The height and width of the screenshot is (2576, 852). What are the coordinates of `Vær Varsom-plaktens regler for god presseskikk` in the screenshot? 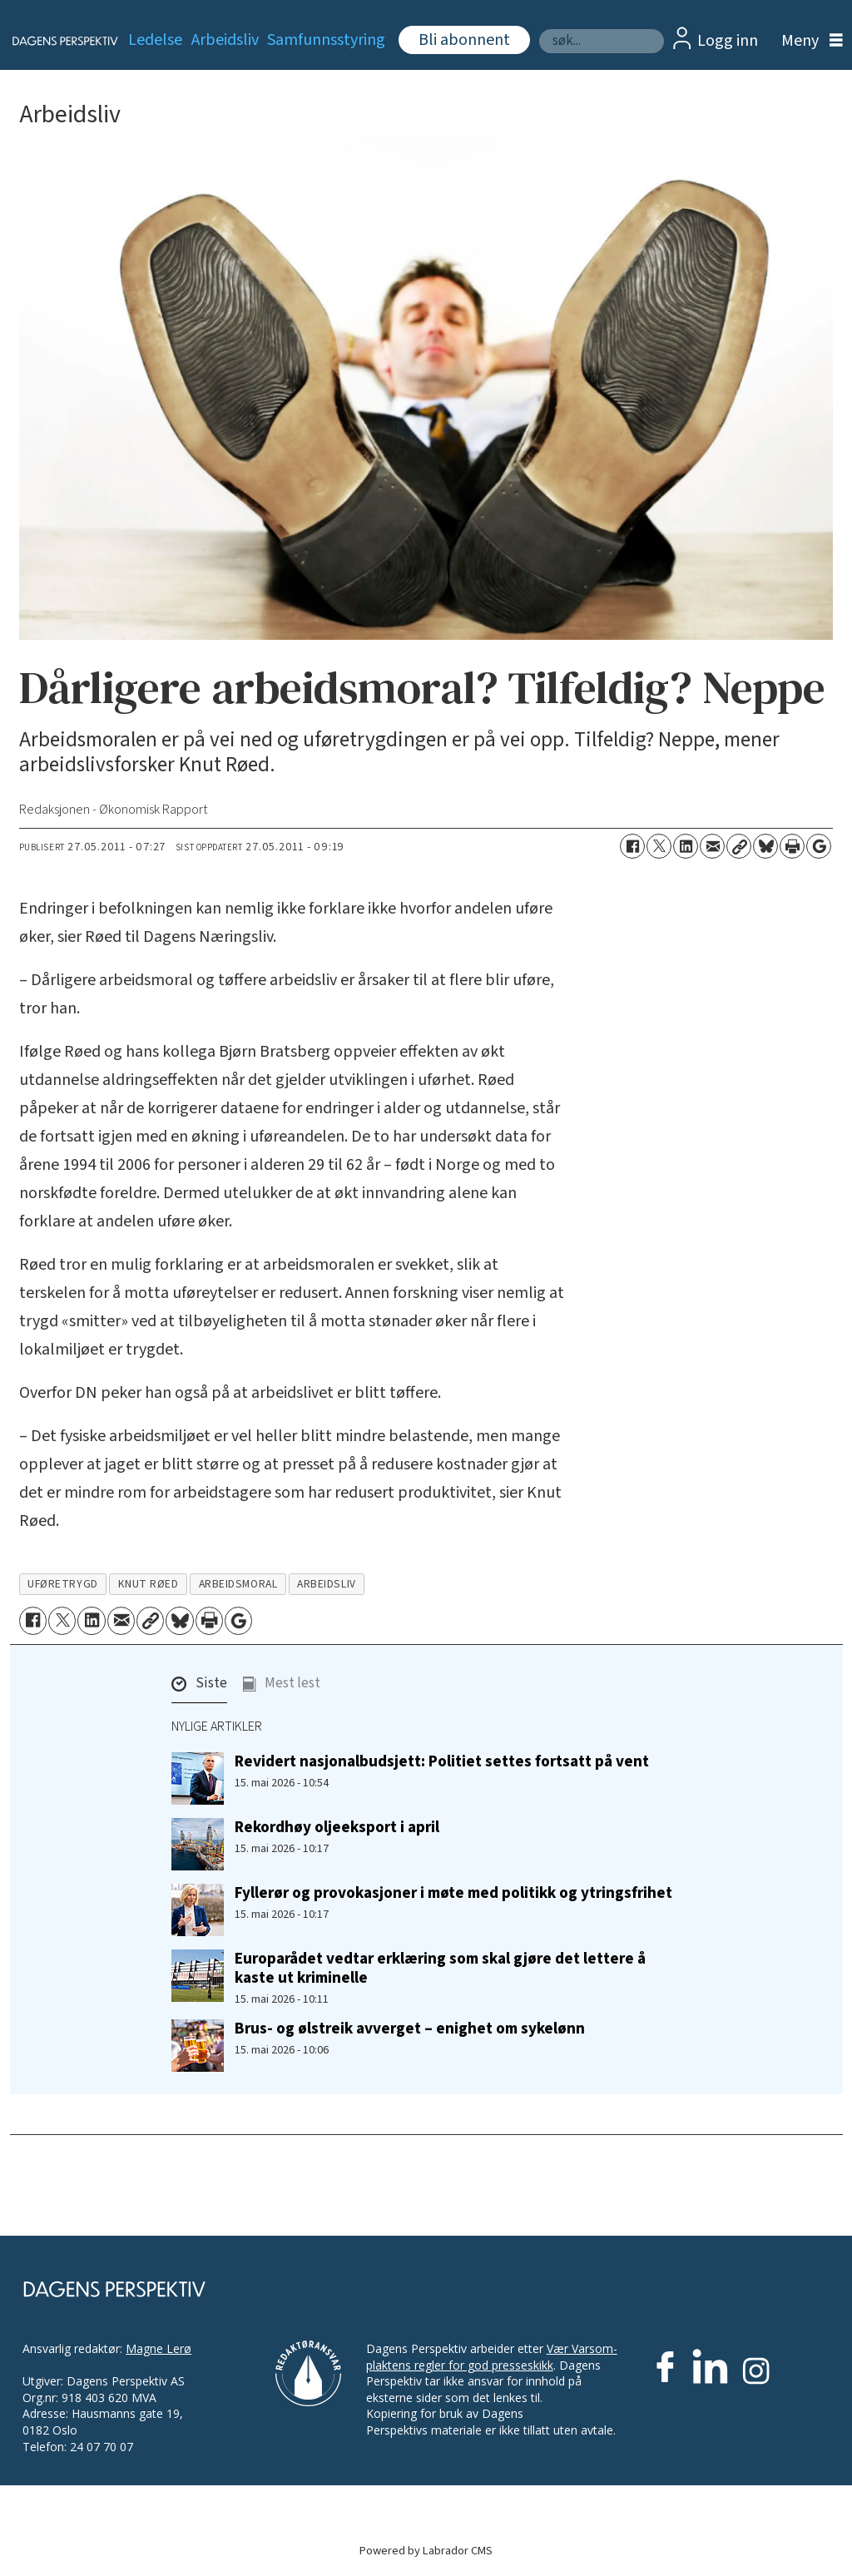 It's located at (491, 2357).